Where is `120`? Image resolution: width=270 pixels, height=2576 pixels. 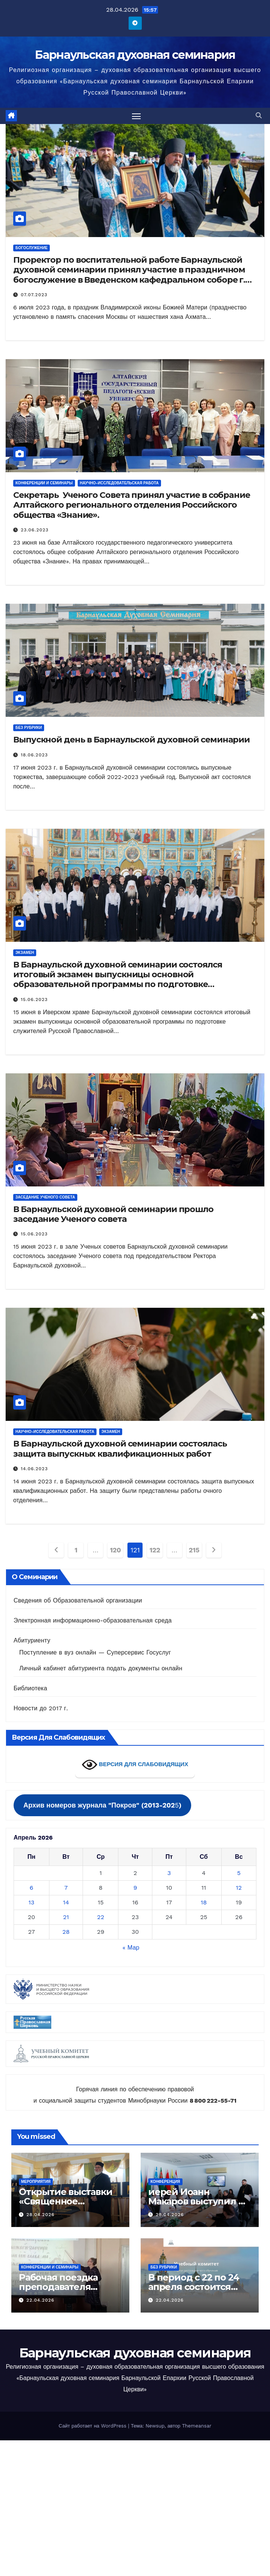 120 is located at coordinates (115, 1550).